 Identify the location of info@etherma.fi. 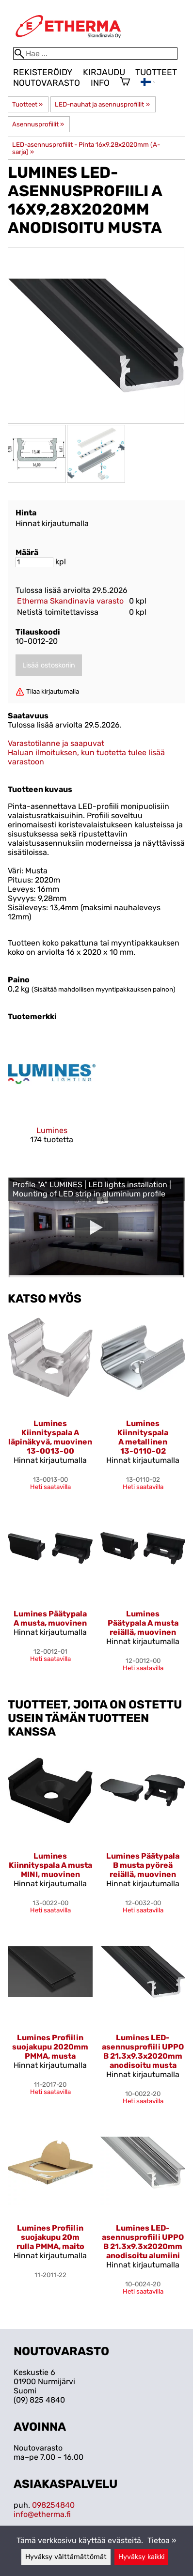
(42, 2514).